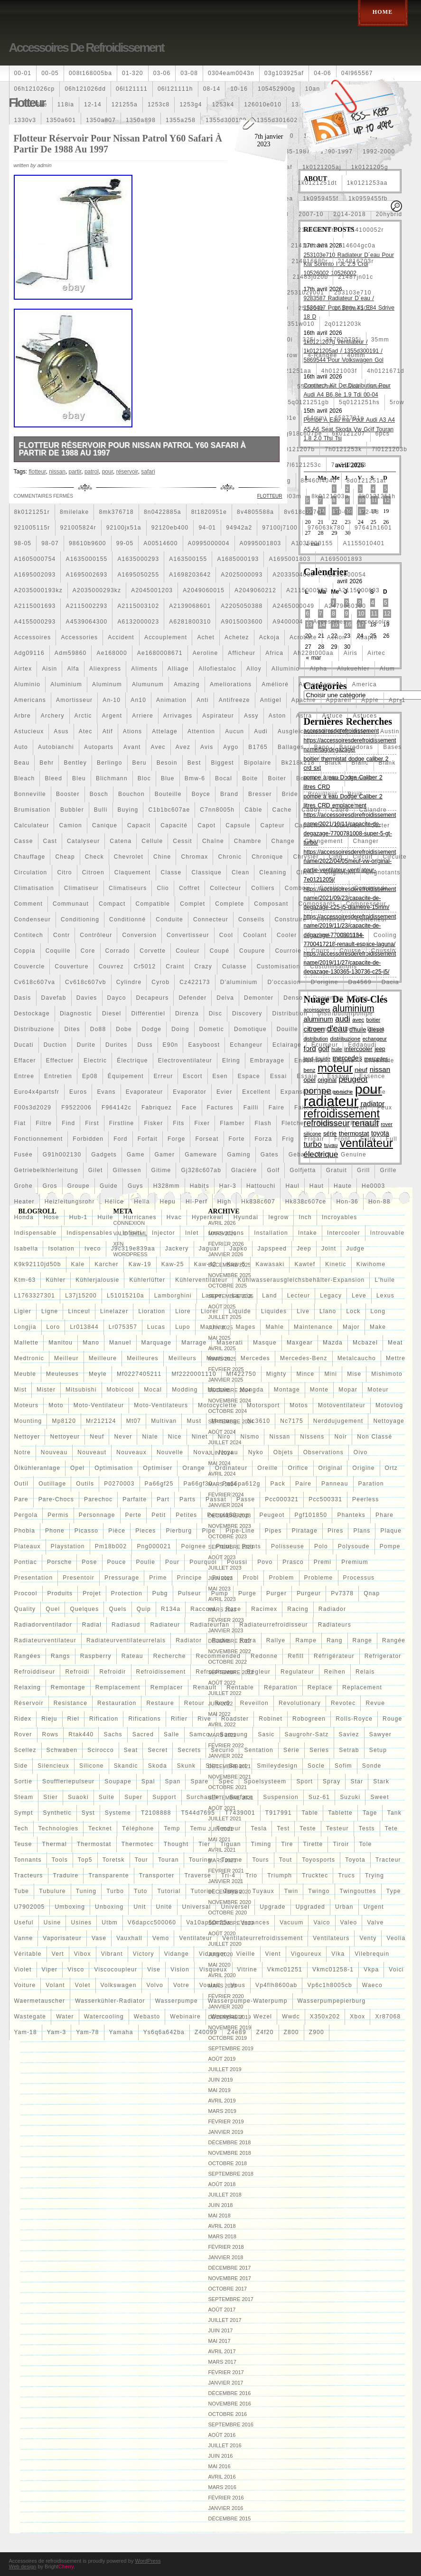  I want to click on procool, so click(25, 1593).